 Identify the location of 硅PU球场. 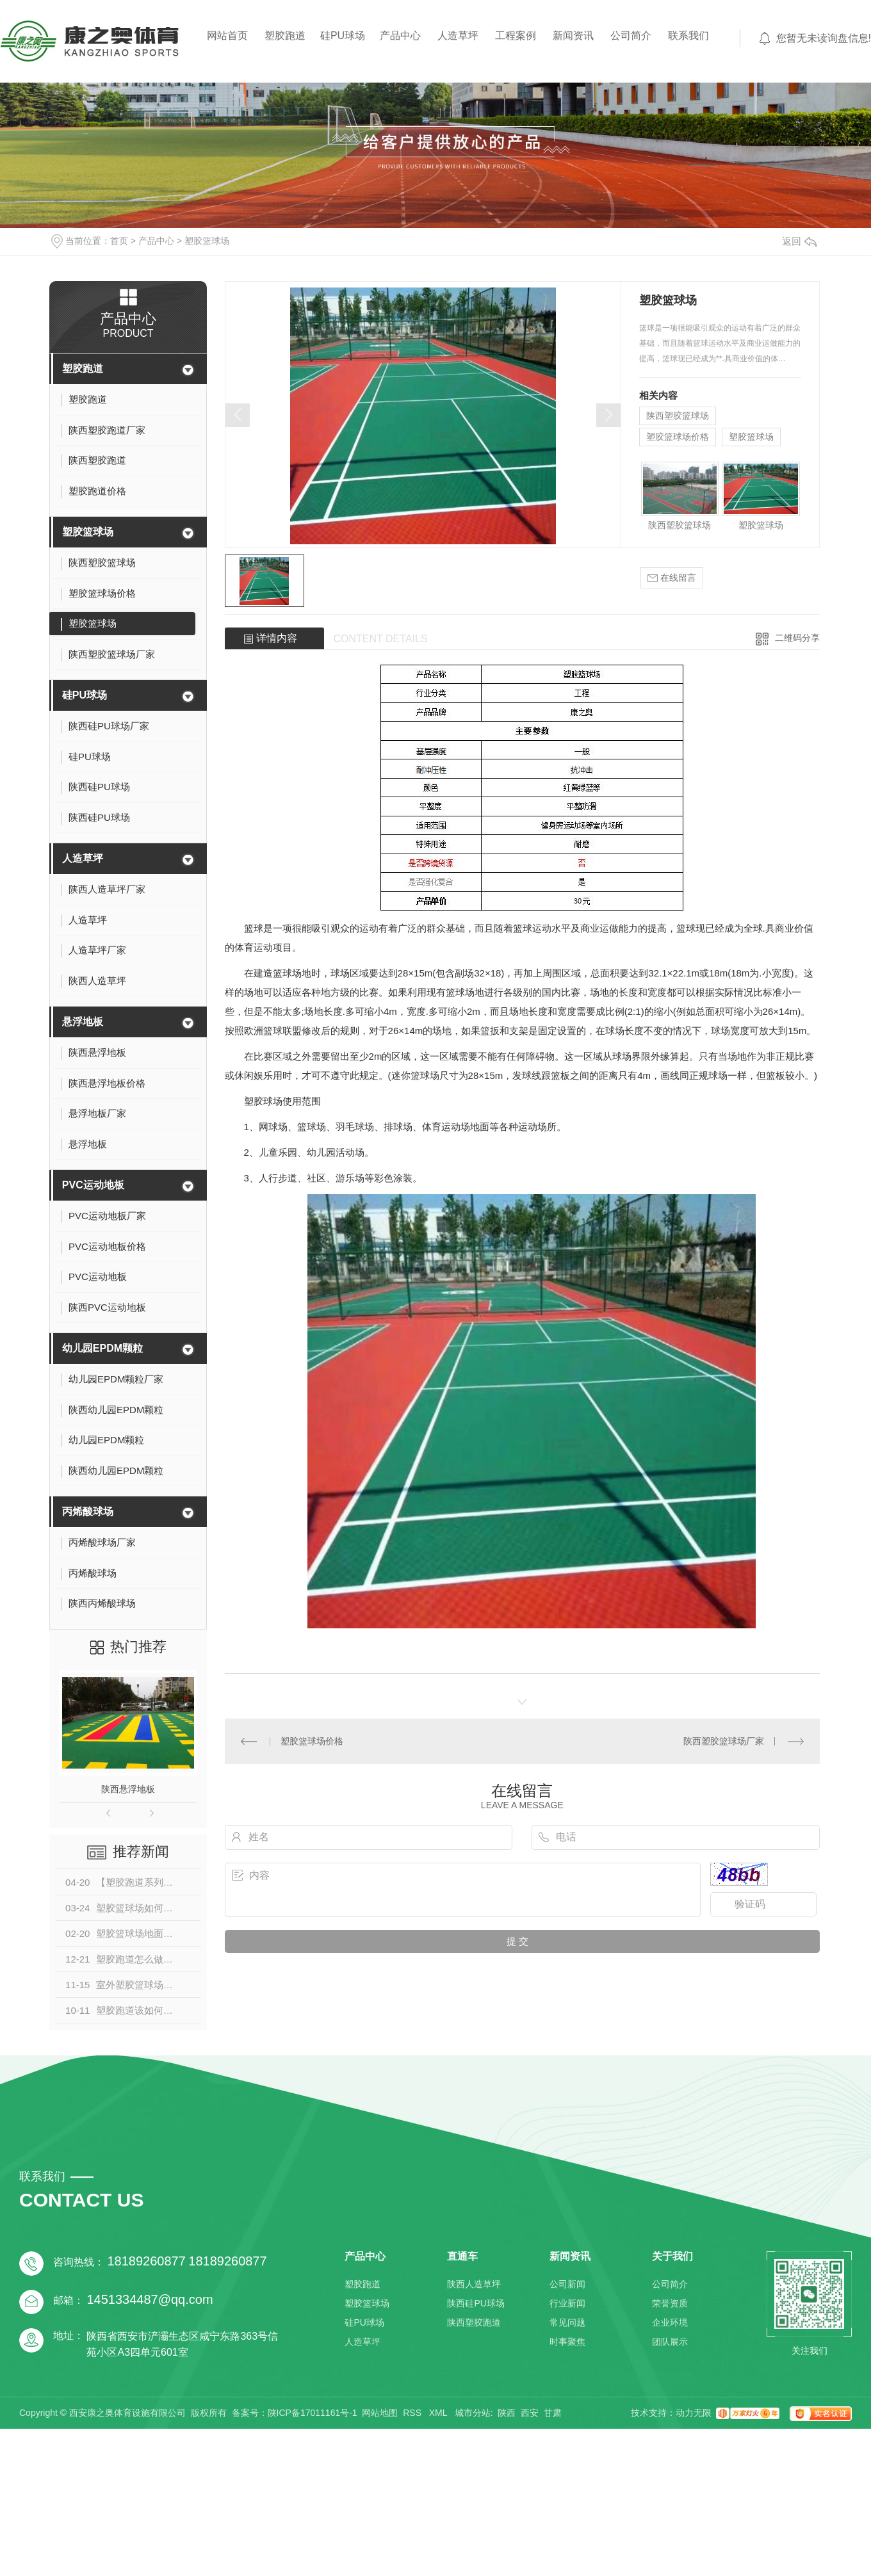
(342, 35).